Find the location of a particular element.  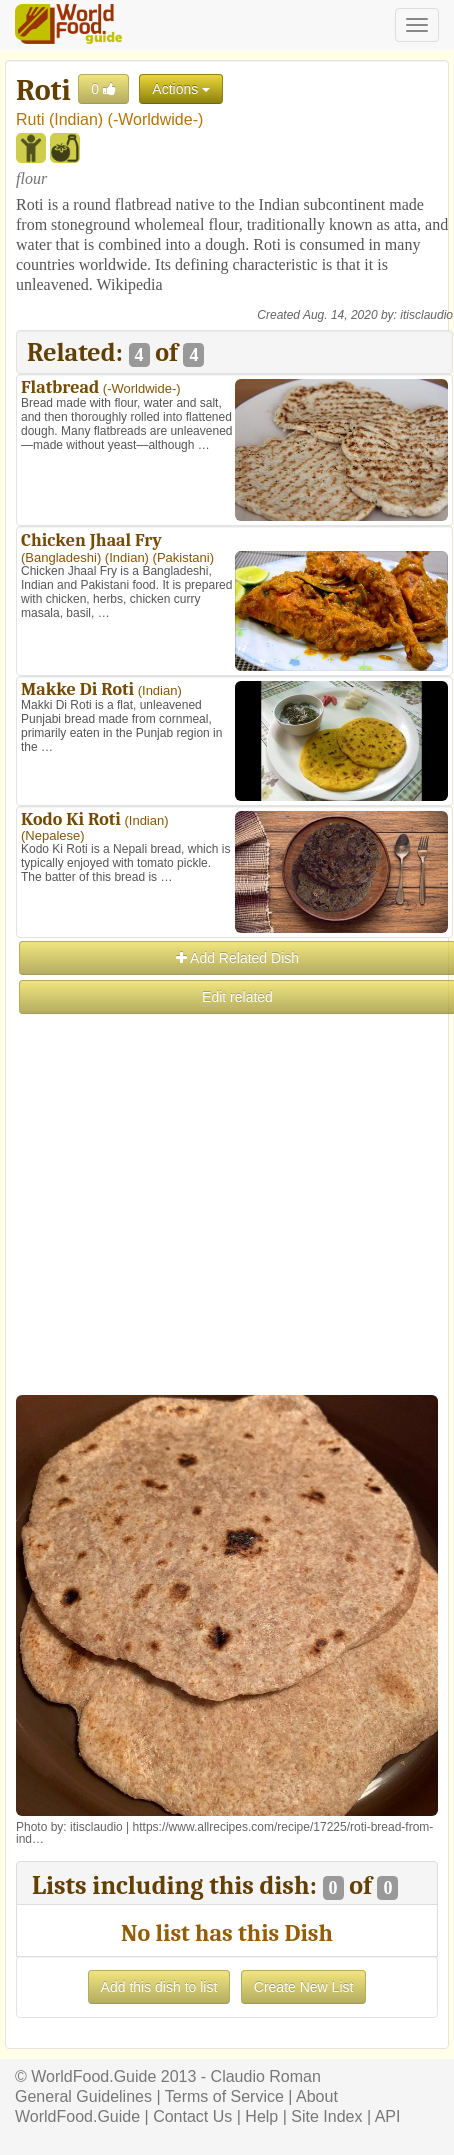

API is located at coordinates (388, 2116).